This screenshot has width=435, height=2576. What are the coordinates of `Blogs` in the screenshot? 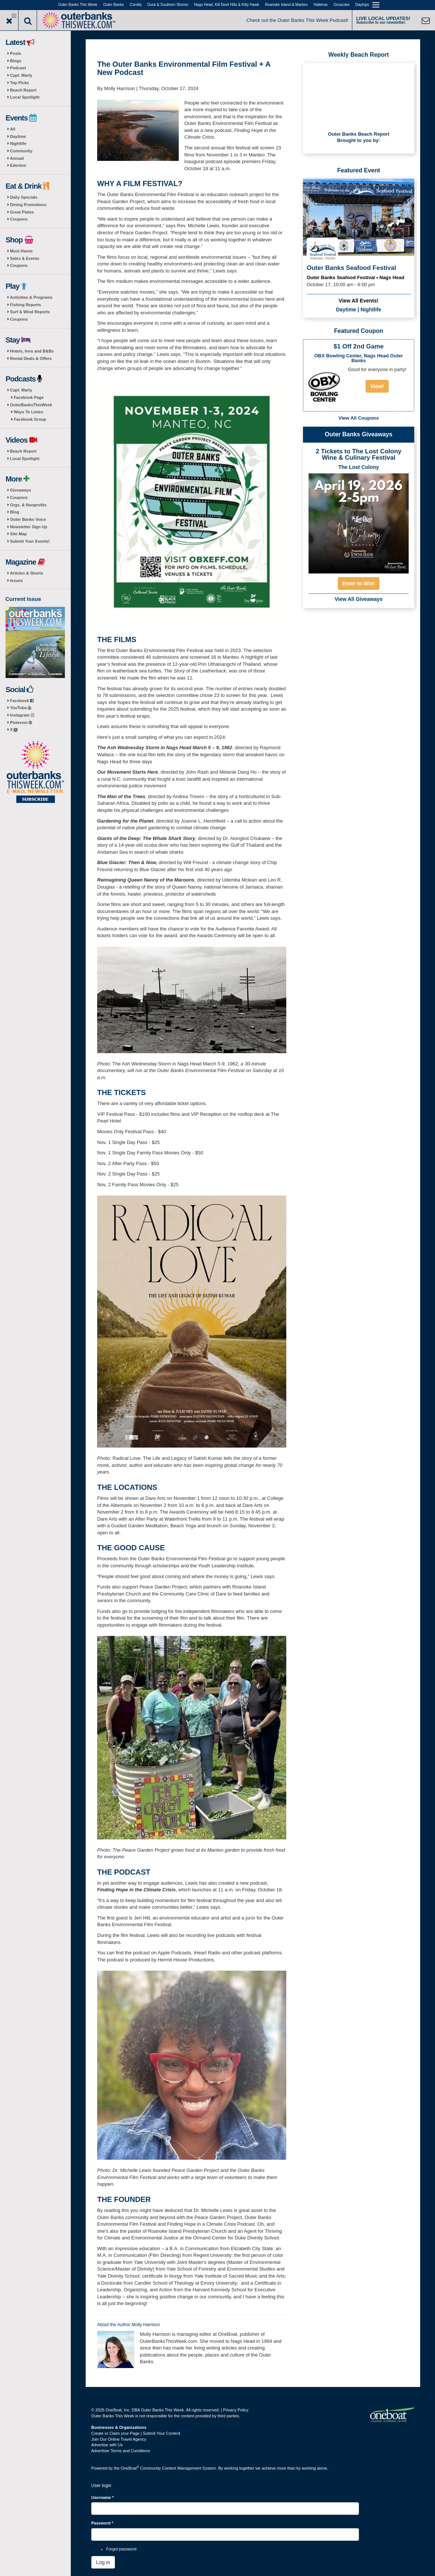 It's located at (16, 61).